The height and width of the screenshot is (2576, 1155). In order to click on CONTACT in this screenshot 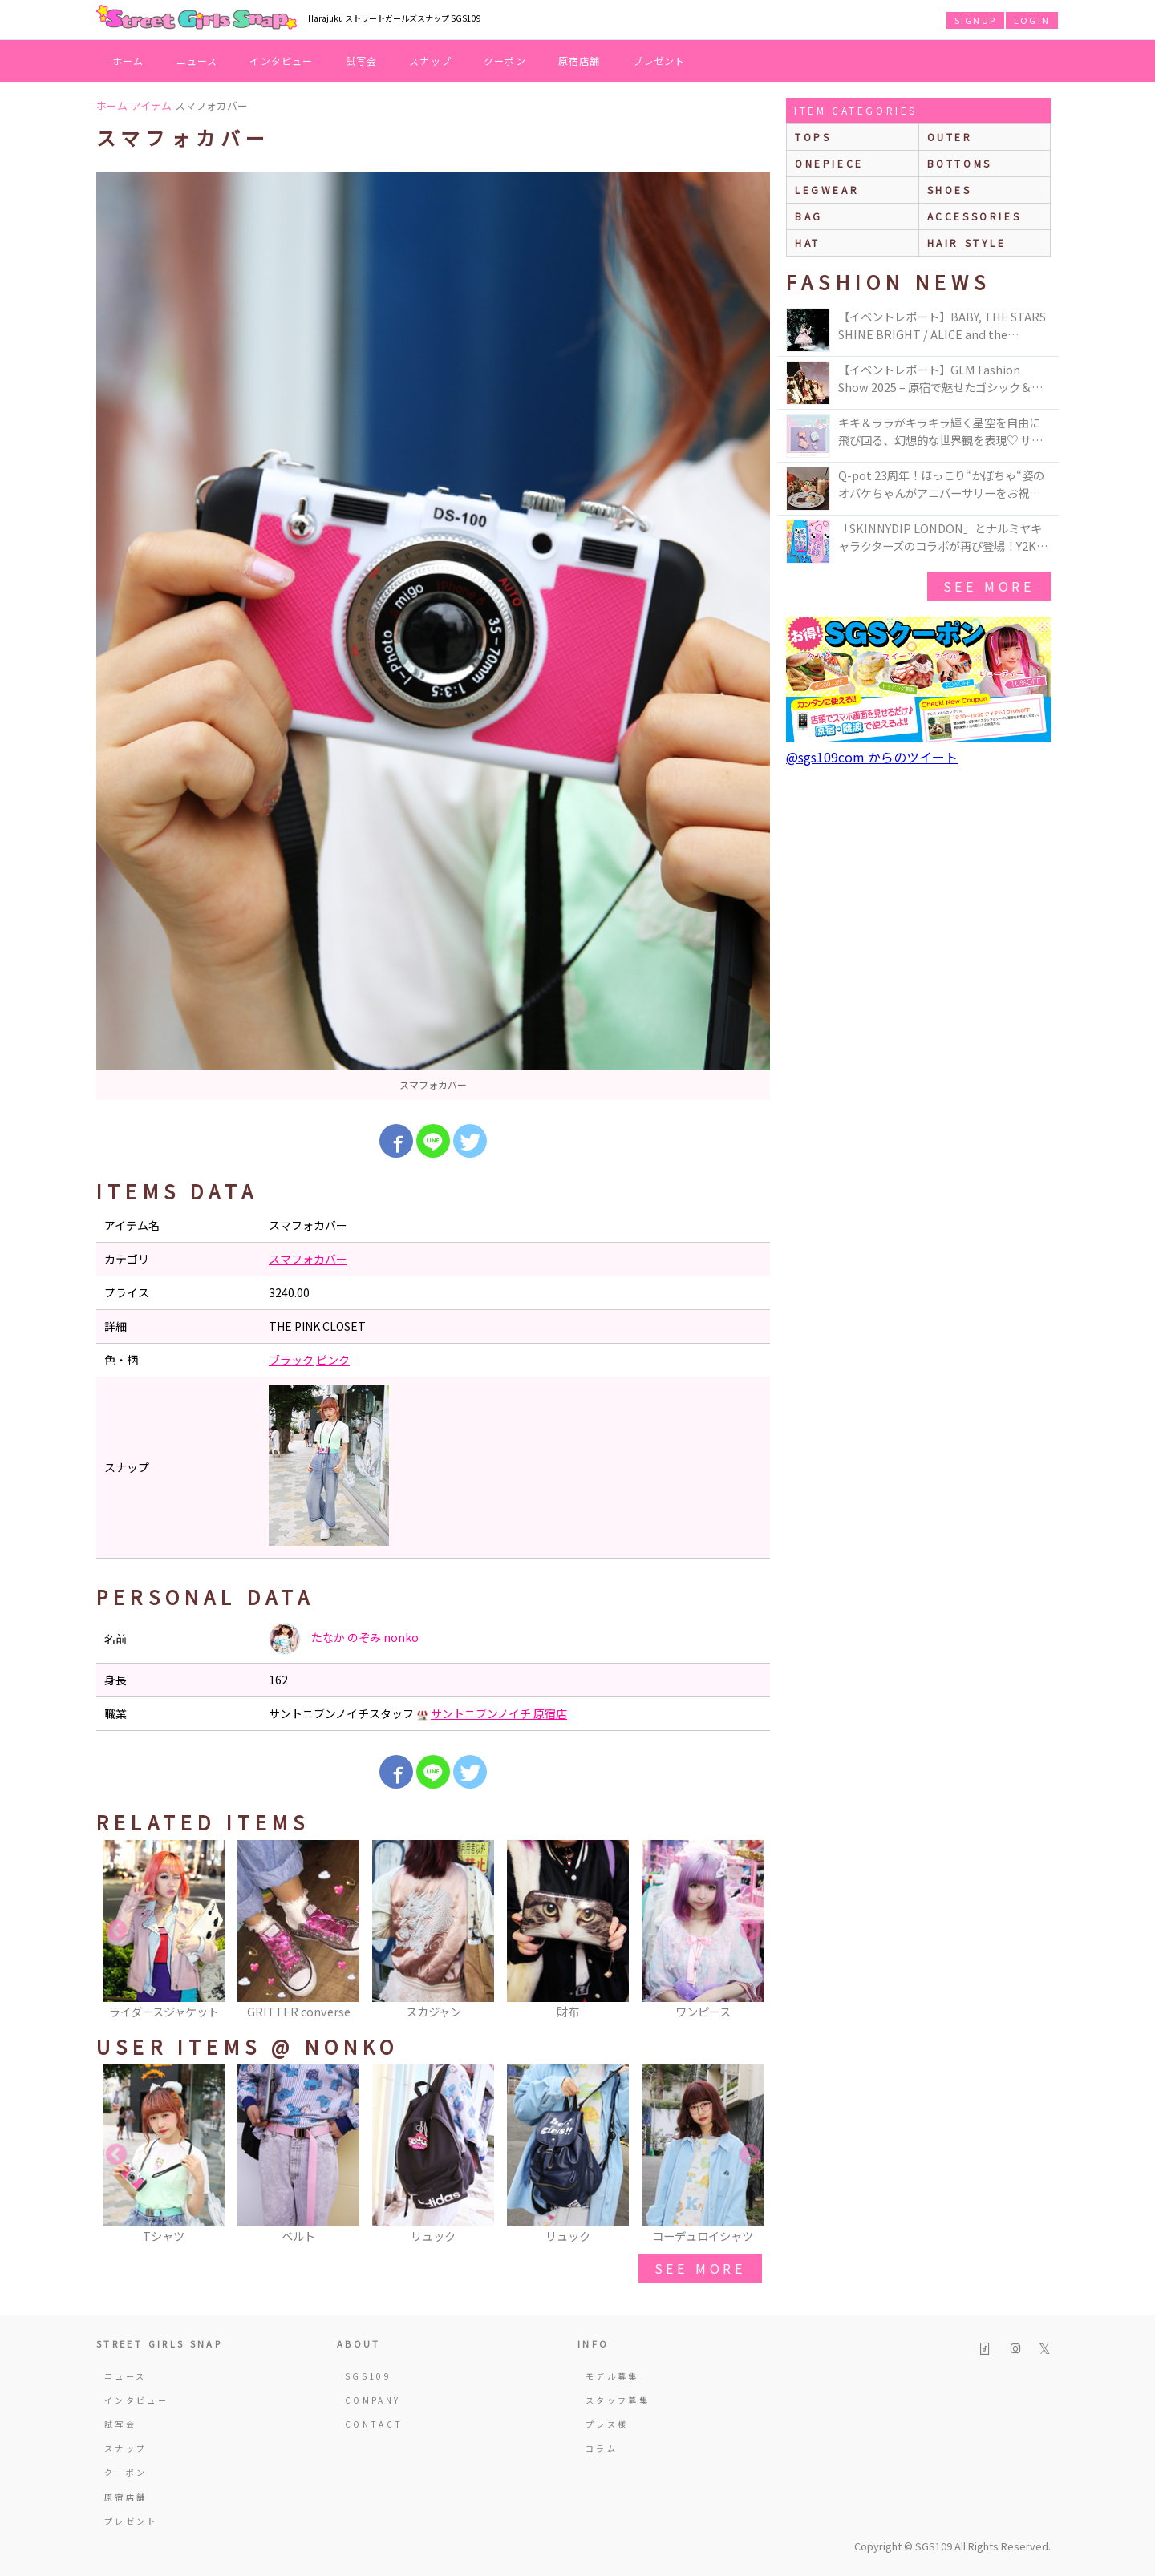, I will do `click(374, 2424)`.